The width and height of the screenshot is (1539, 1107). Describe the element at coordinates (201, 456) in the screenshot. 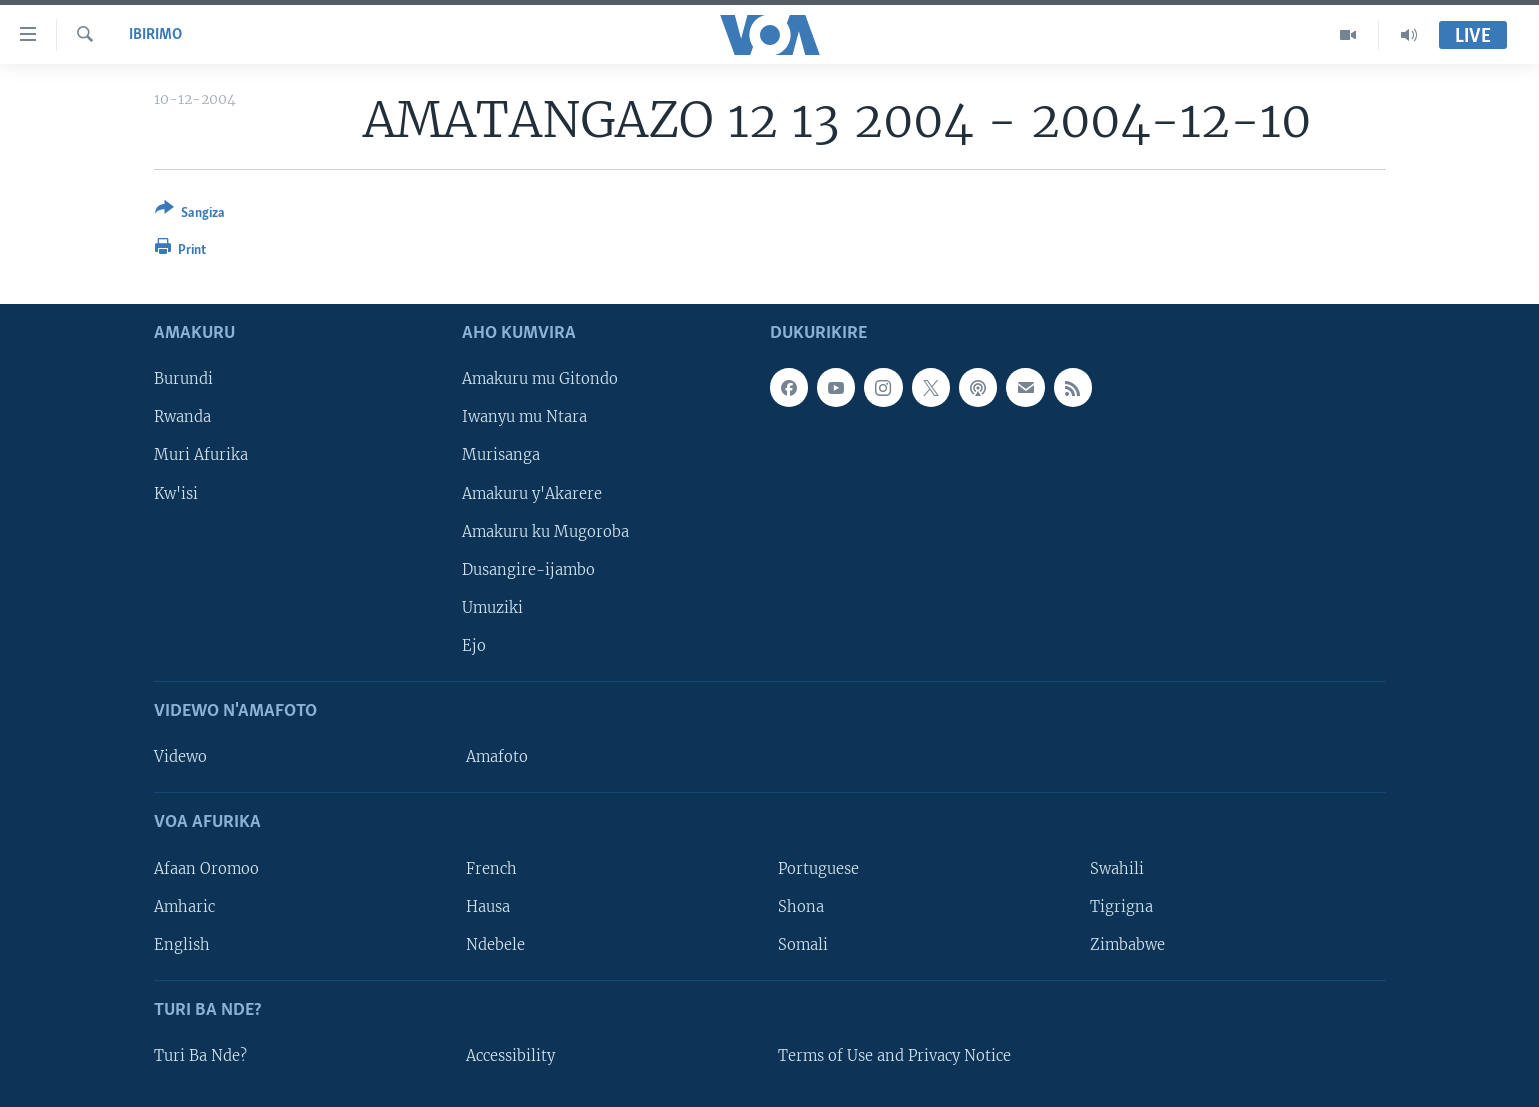

I see `Muri Afurika` at that location.